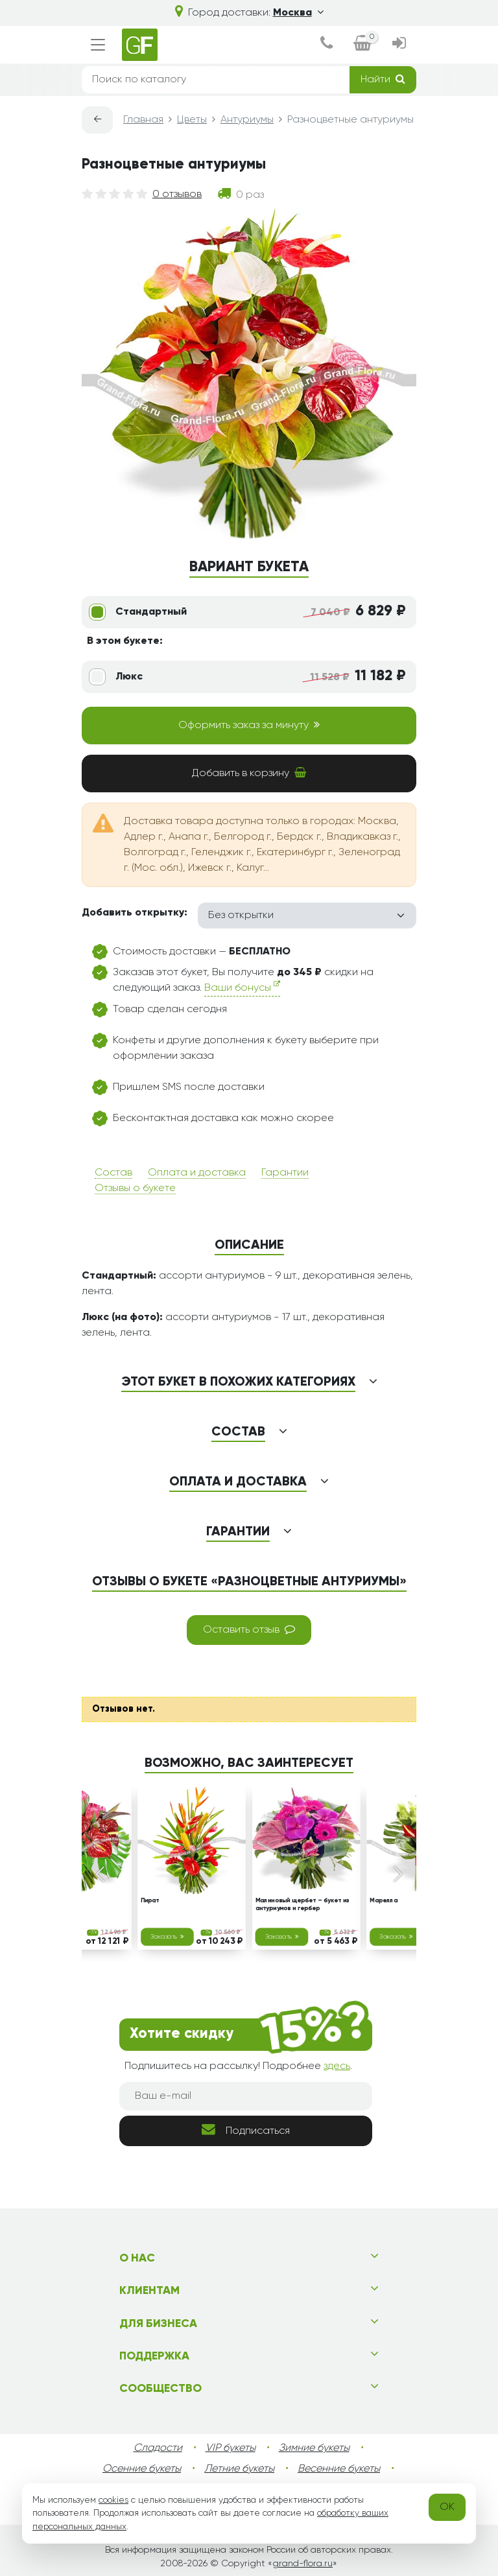 The width and height of the screenshot is (498, 2576). I want to click on Отзывы о букете, so click(135, 1188).